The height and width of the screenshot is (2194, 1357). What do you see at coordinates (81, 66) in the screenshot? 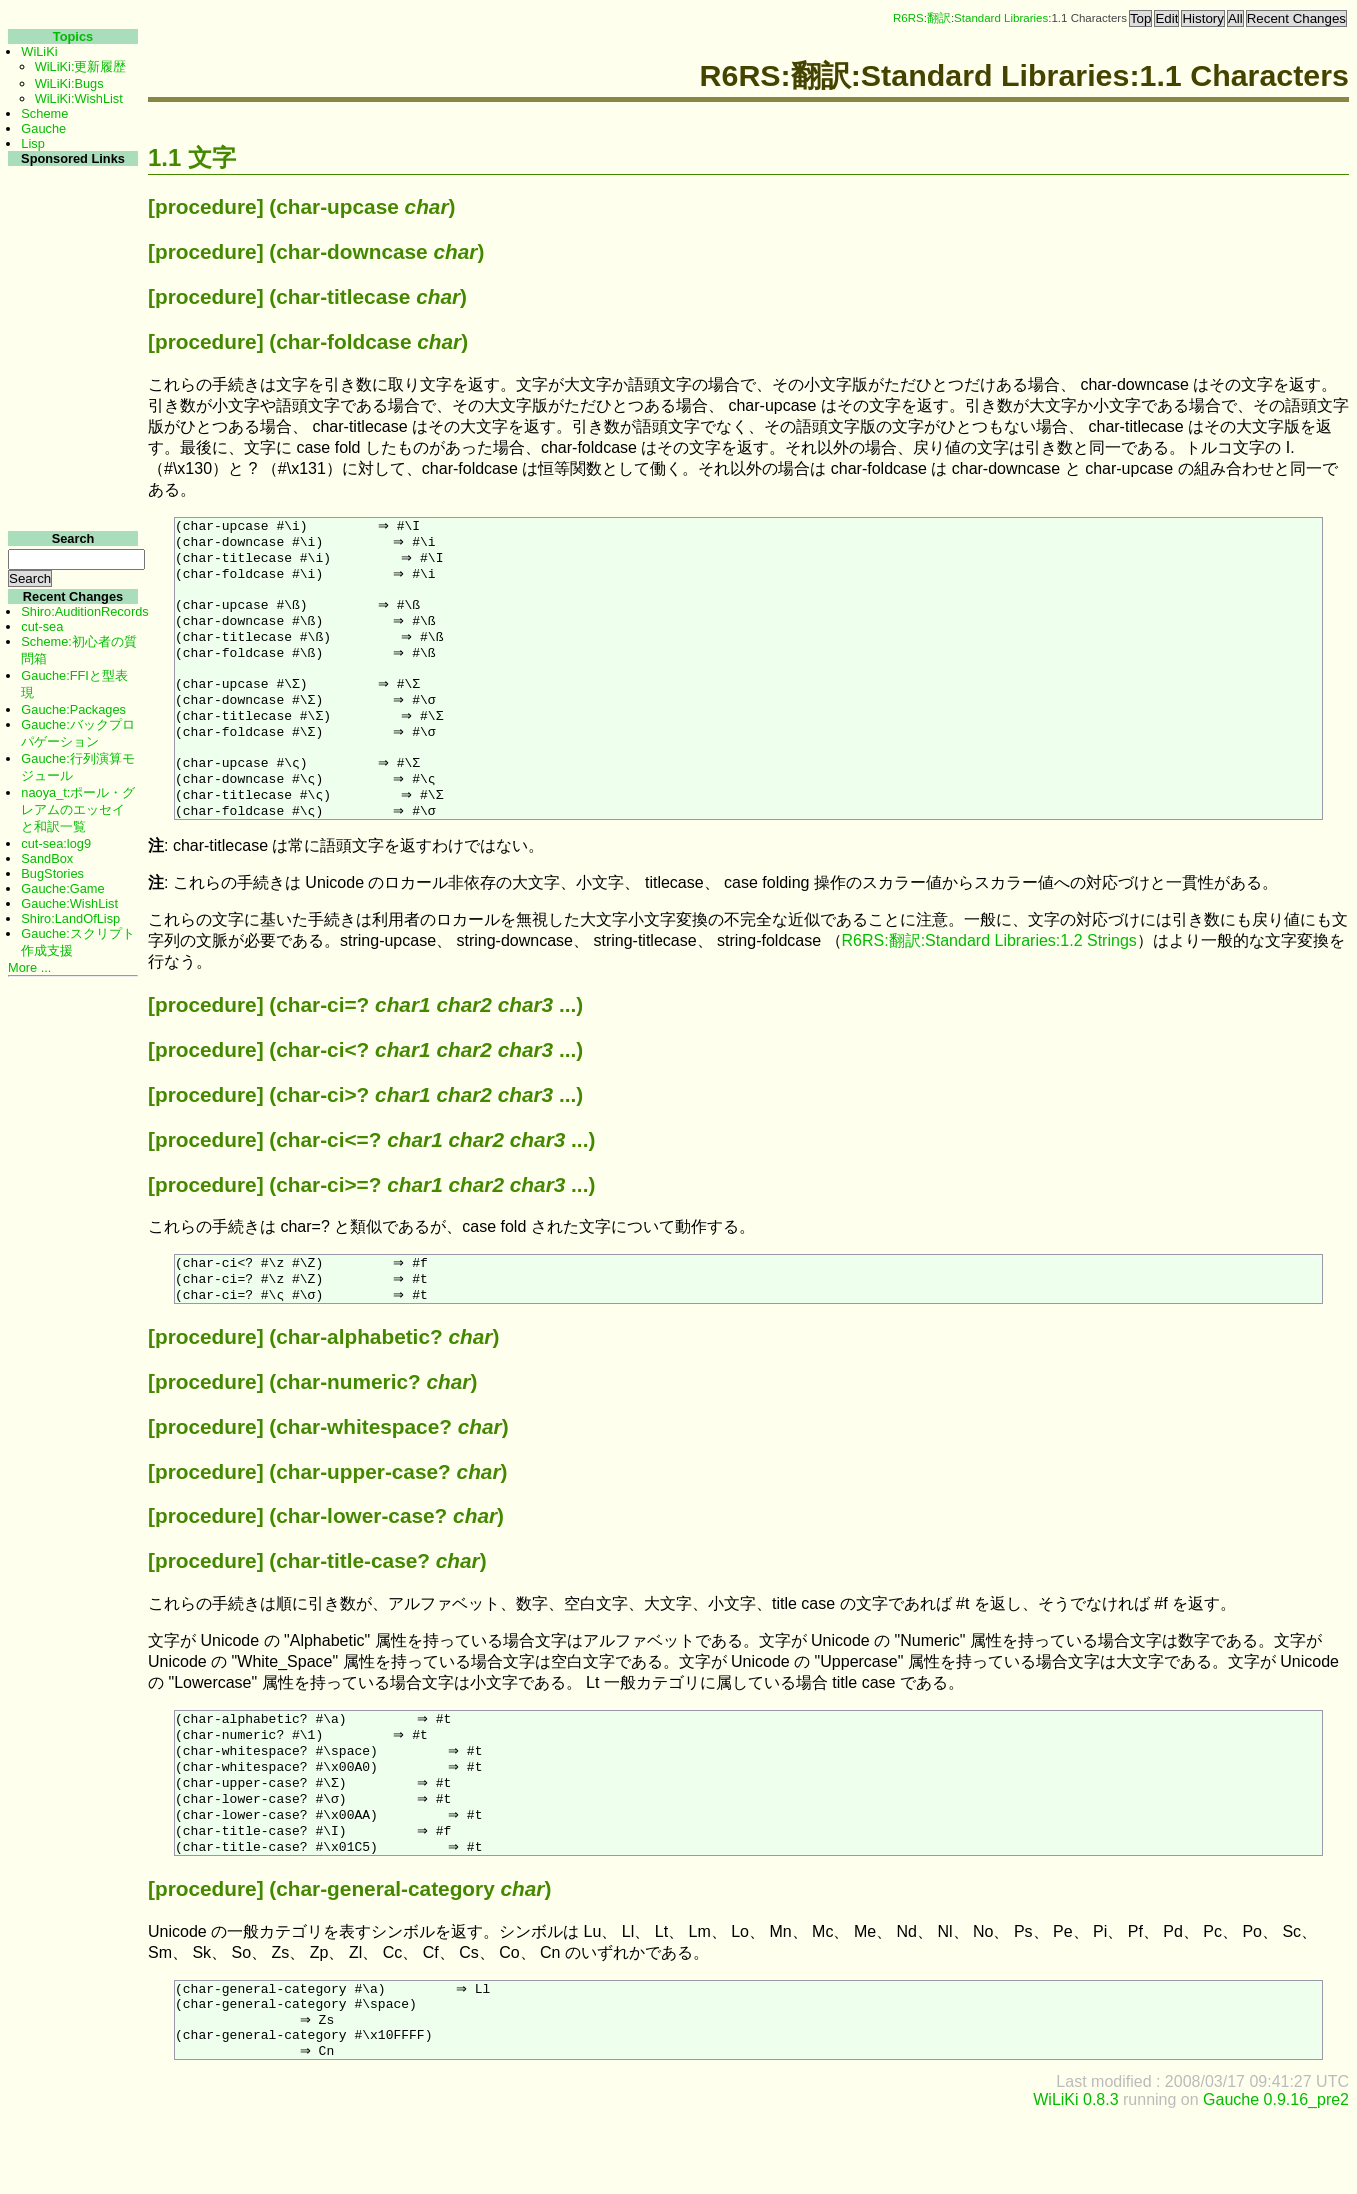
I see `WiLiKi:更新履歴` at bounding box center [81, 66].